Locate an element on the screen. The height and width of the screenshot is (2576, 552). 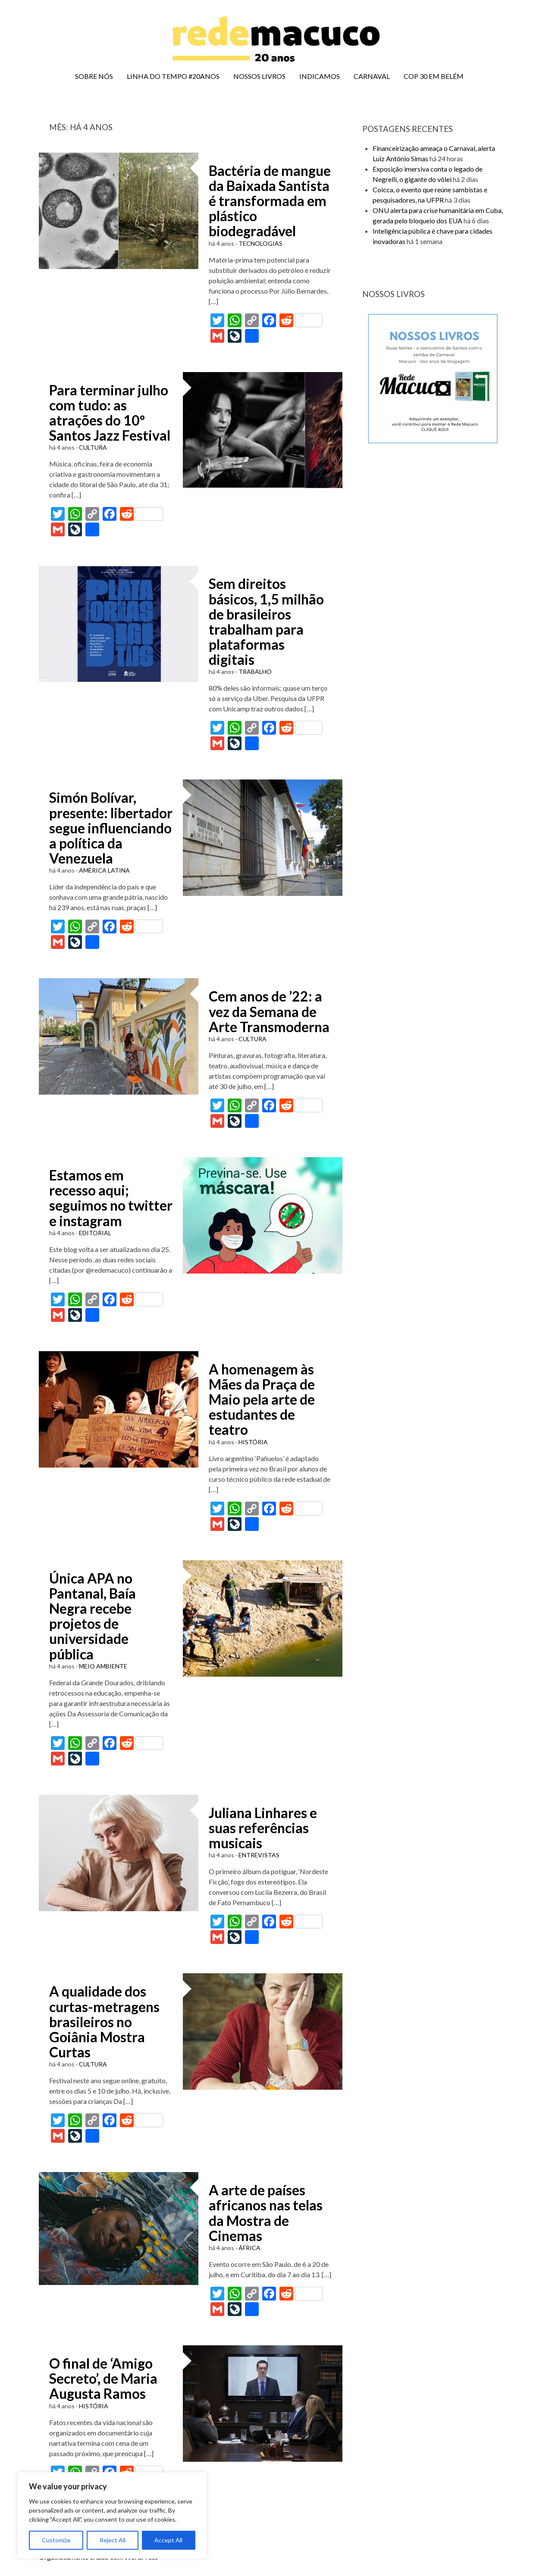
COP 30 EM BELÉM is located at coordinates (434, 76).